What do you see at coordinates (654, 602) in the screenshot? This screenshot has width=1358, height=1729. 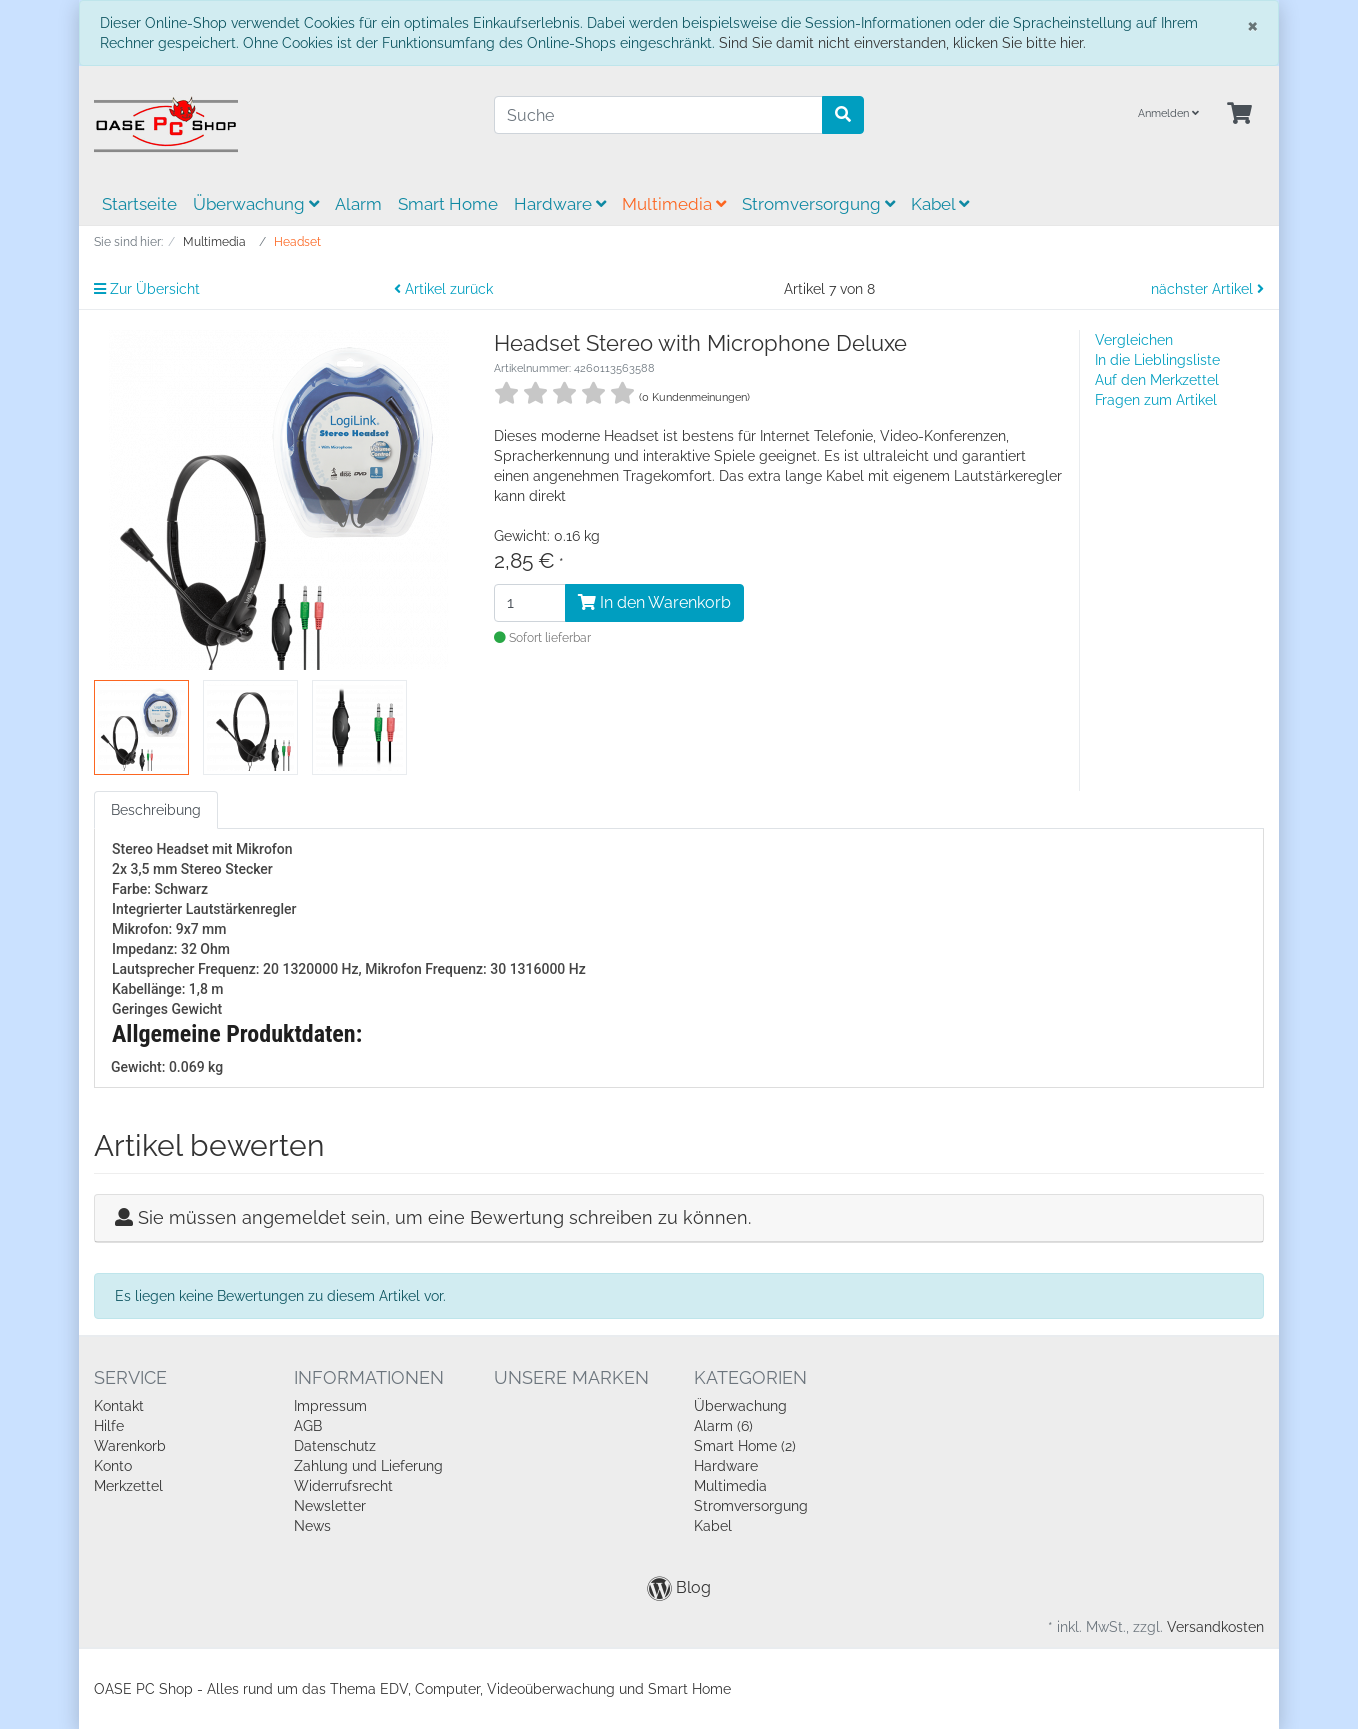 I see `In den Warenkorb` at bounding box center [654, 602].